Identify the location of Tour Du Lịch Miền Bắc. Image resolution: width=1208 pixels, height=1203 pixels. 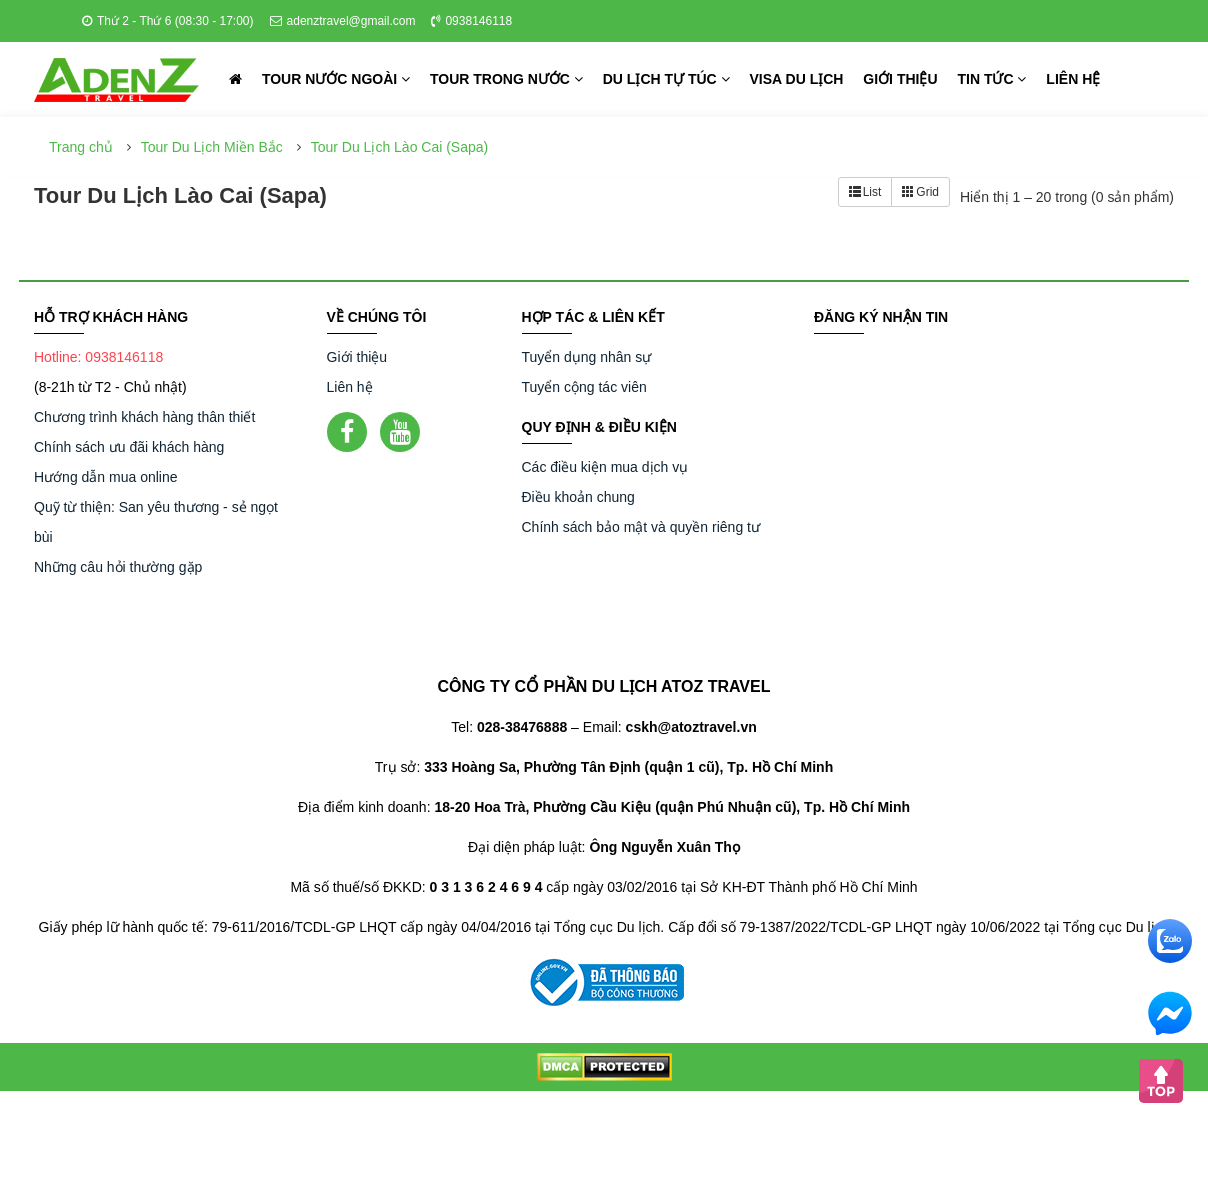
(212, 147).